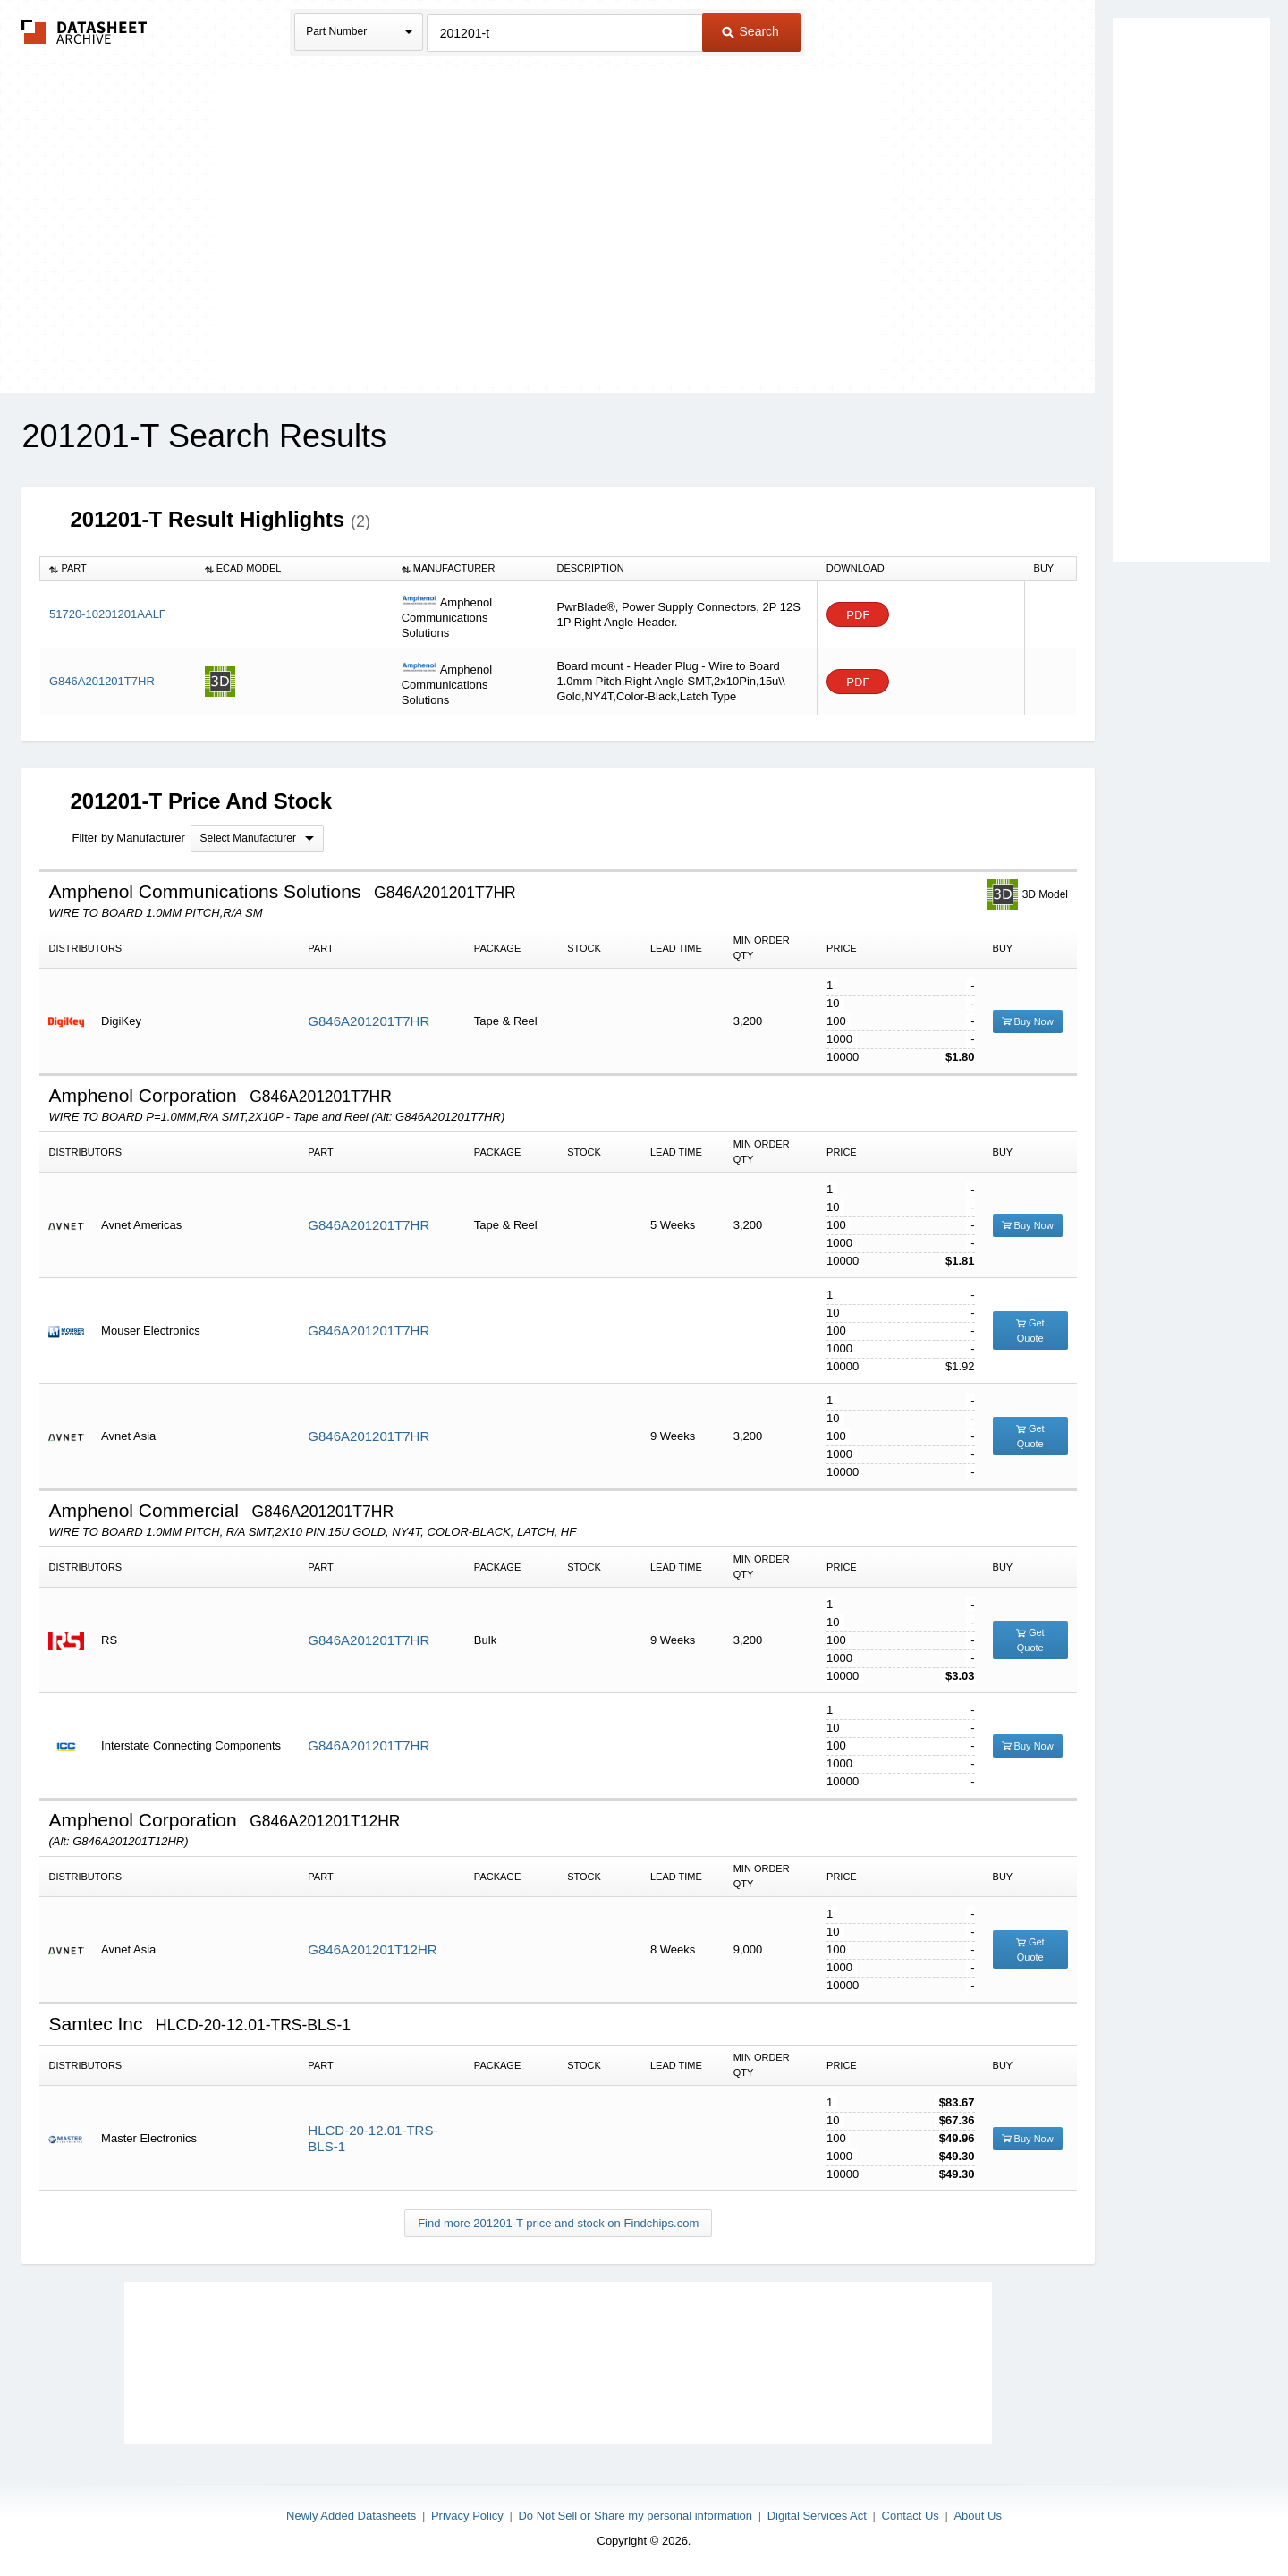 The height and width of the screenshot is (2576, 1288). Describe the element at coordinates (750, 31) in the screenshot. I see `Search` at that location.